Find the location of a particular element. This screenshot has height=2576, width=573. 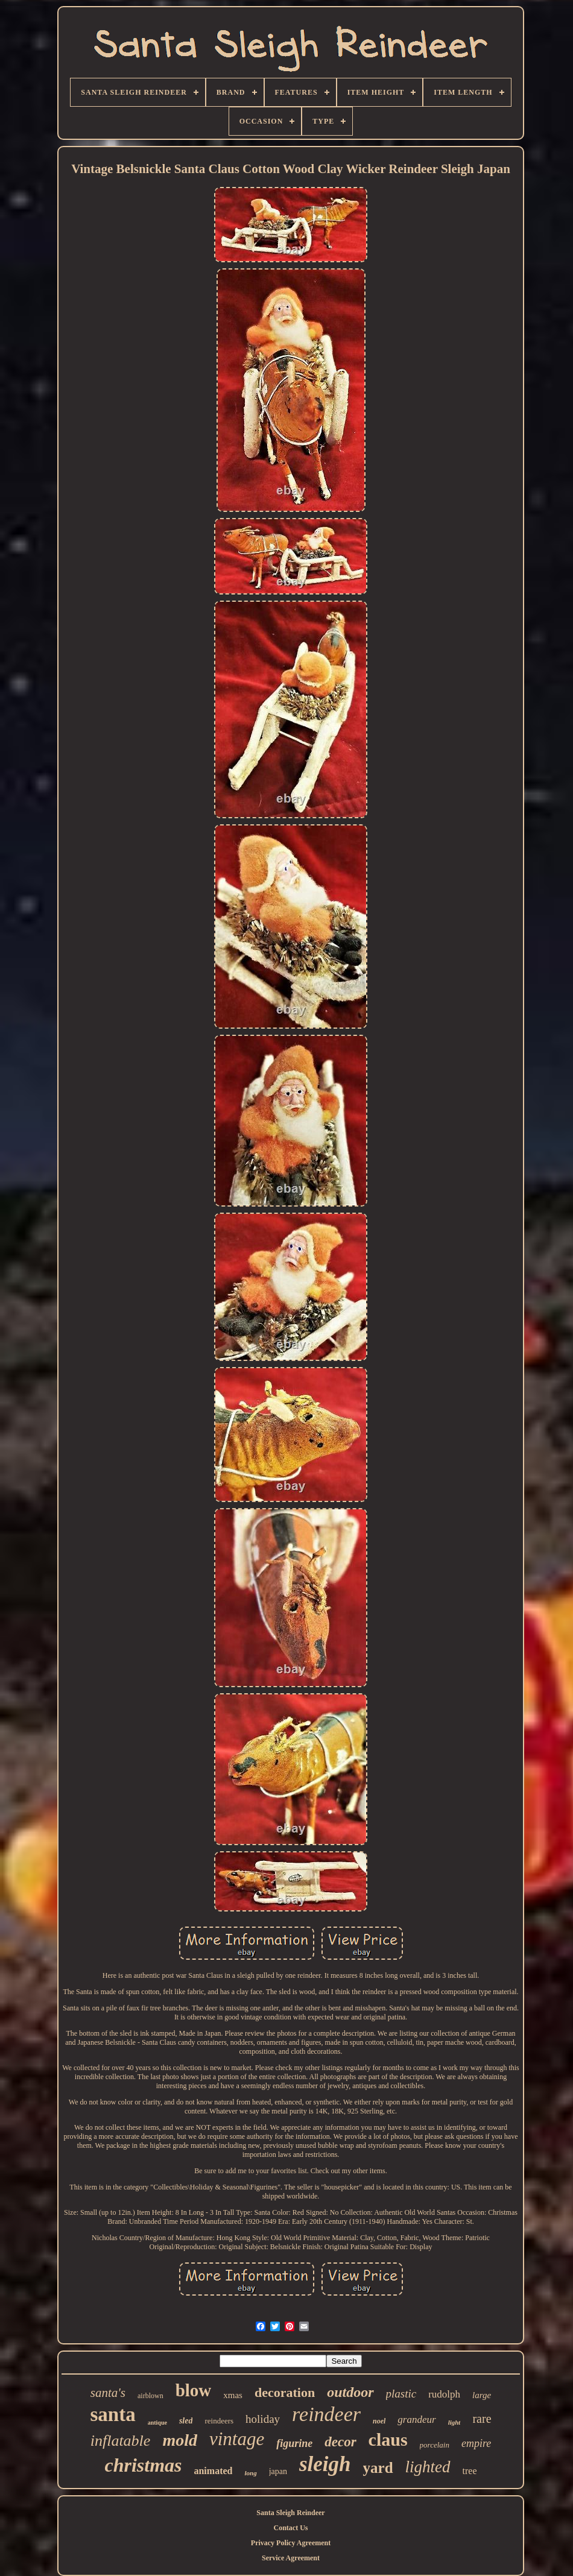

figurine is located at coordinates (294, 2443).